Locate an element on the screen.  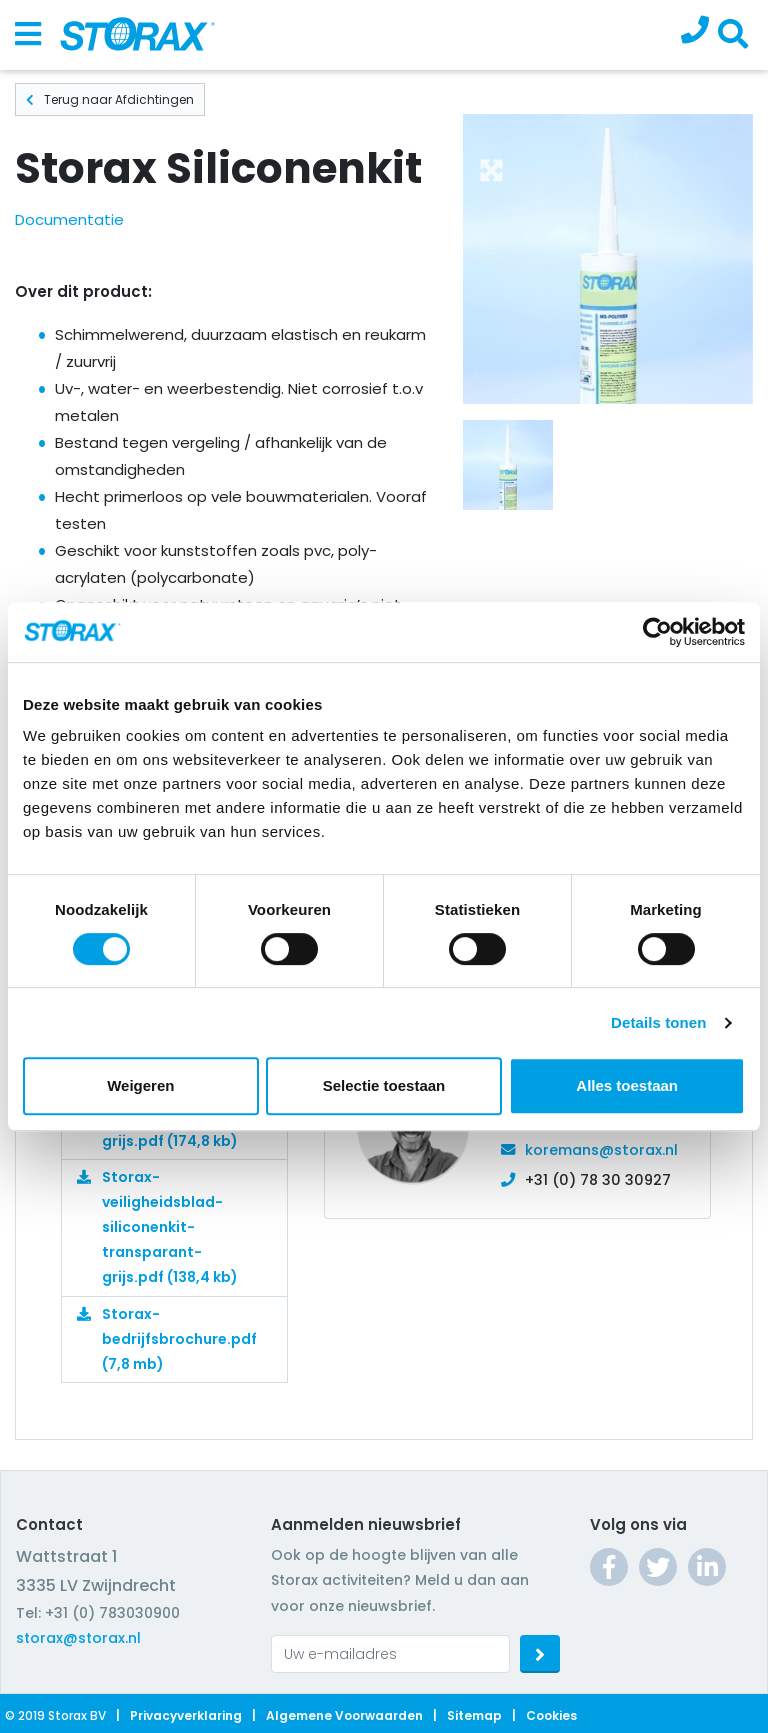
© 2019 Storax BV is located at coordinates (55, 1715).